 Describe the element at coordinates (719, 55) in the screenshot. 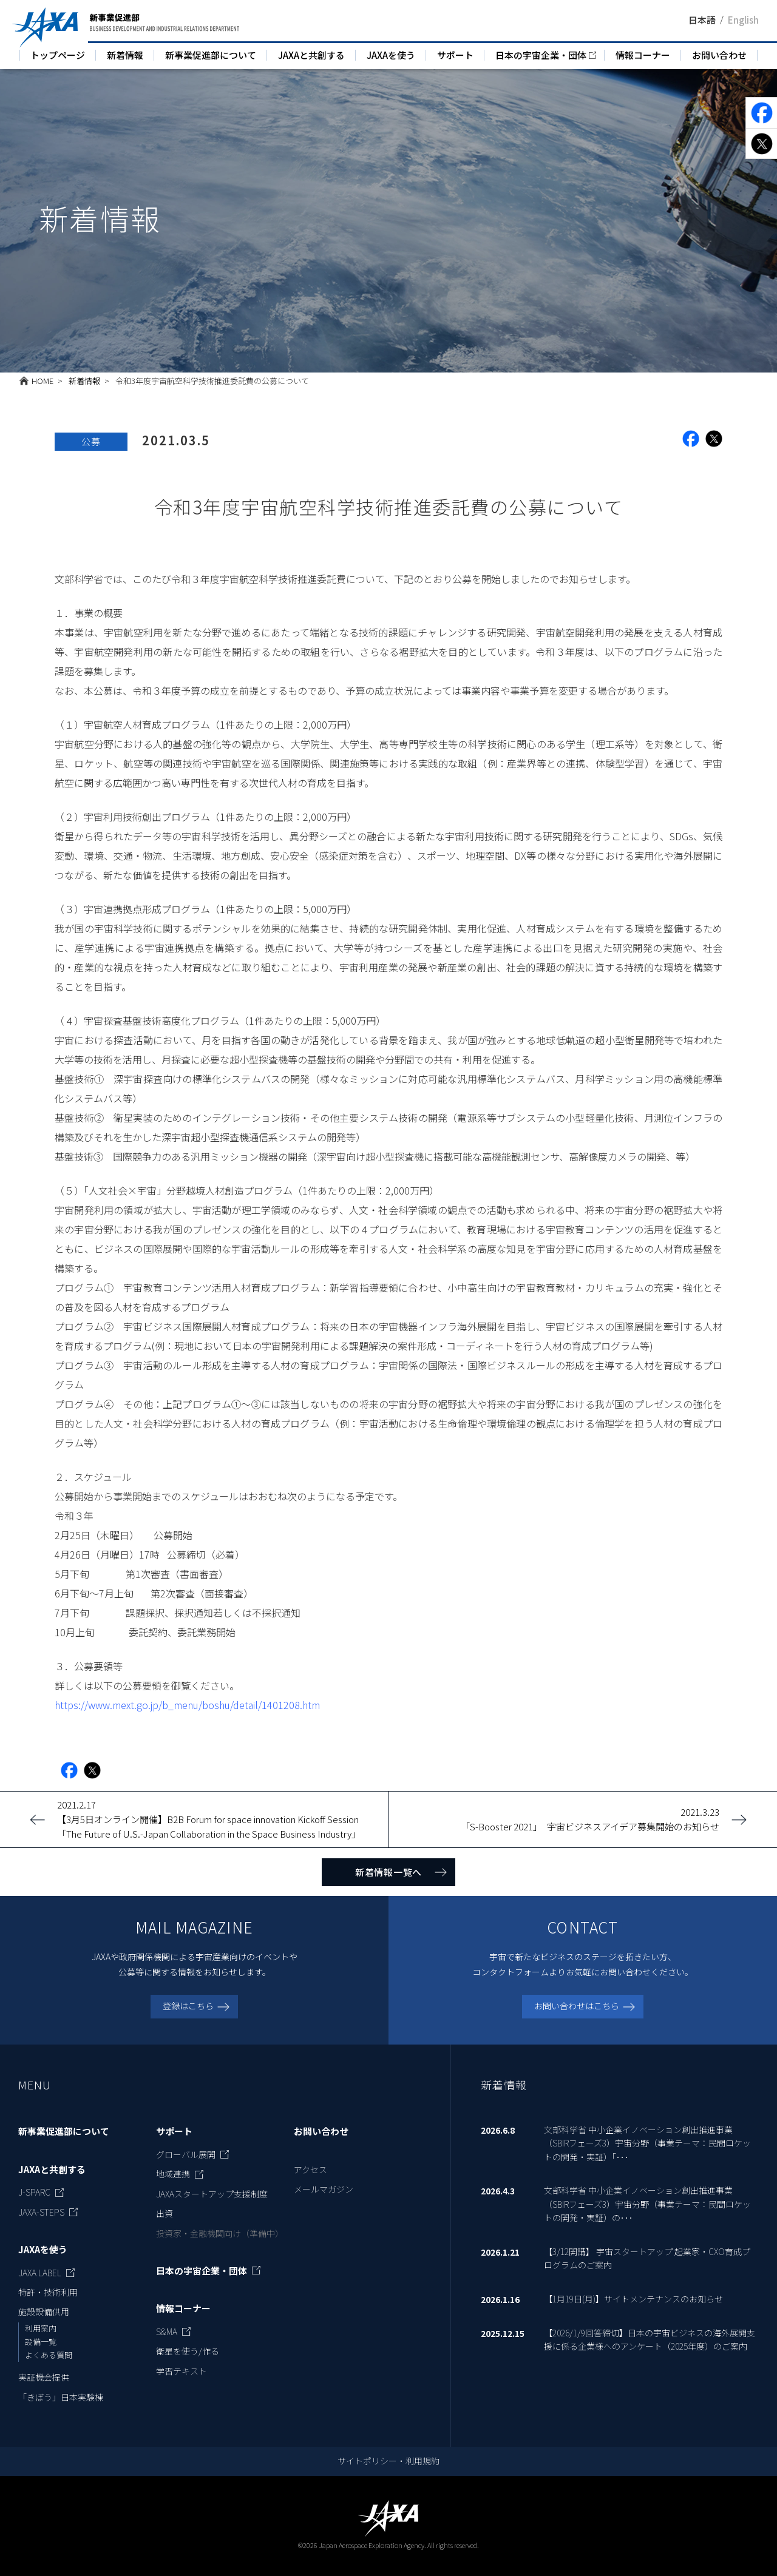

I see `お問い合わせ` at that location.